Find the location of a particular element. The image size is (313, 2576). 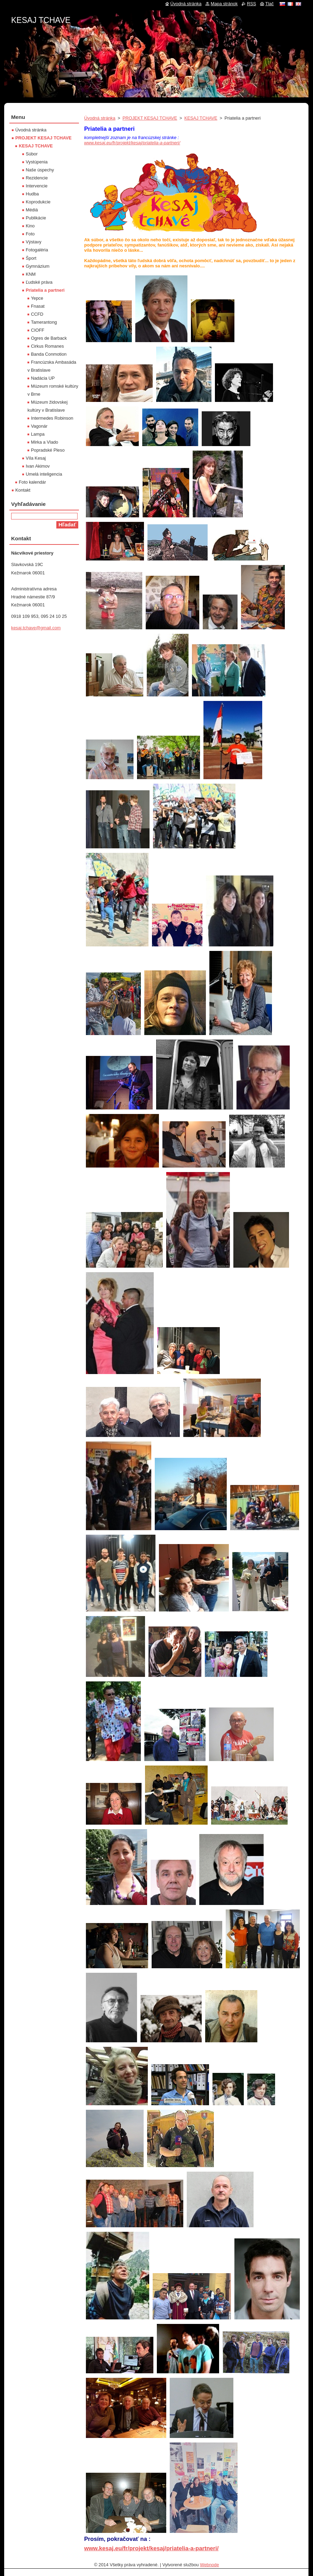

Ogres de Barback is located at coordinates (49, 338).